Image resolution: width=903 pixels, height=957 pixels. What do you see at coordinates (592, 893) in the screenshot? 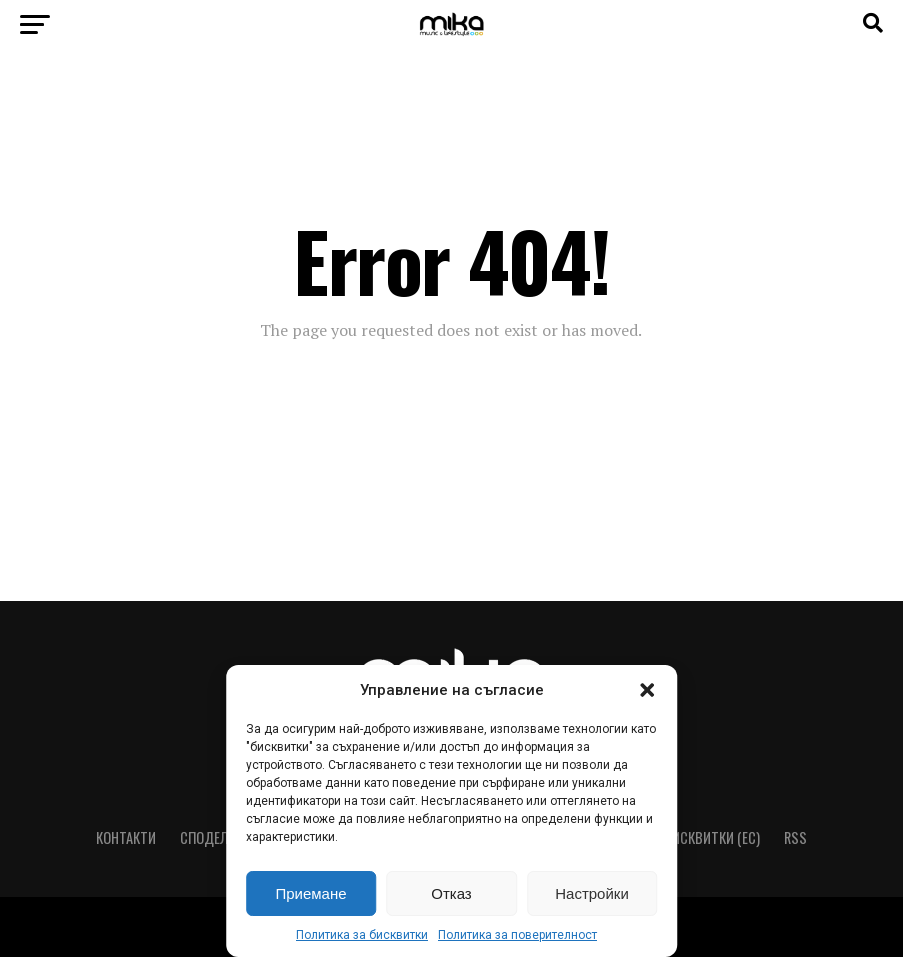
I see `Настройки` at bounding box center [592, 893].